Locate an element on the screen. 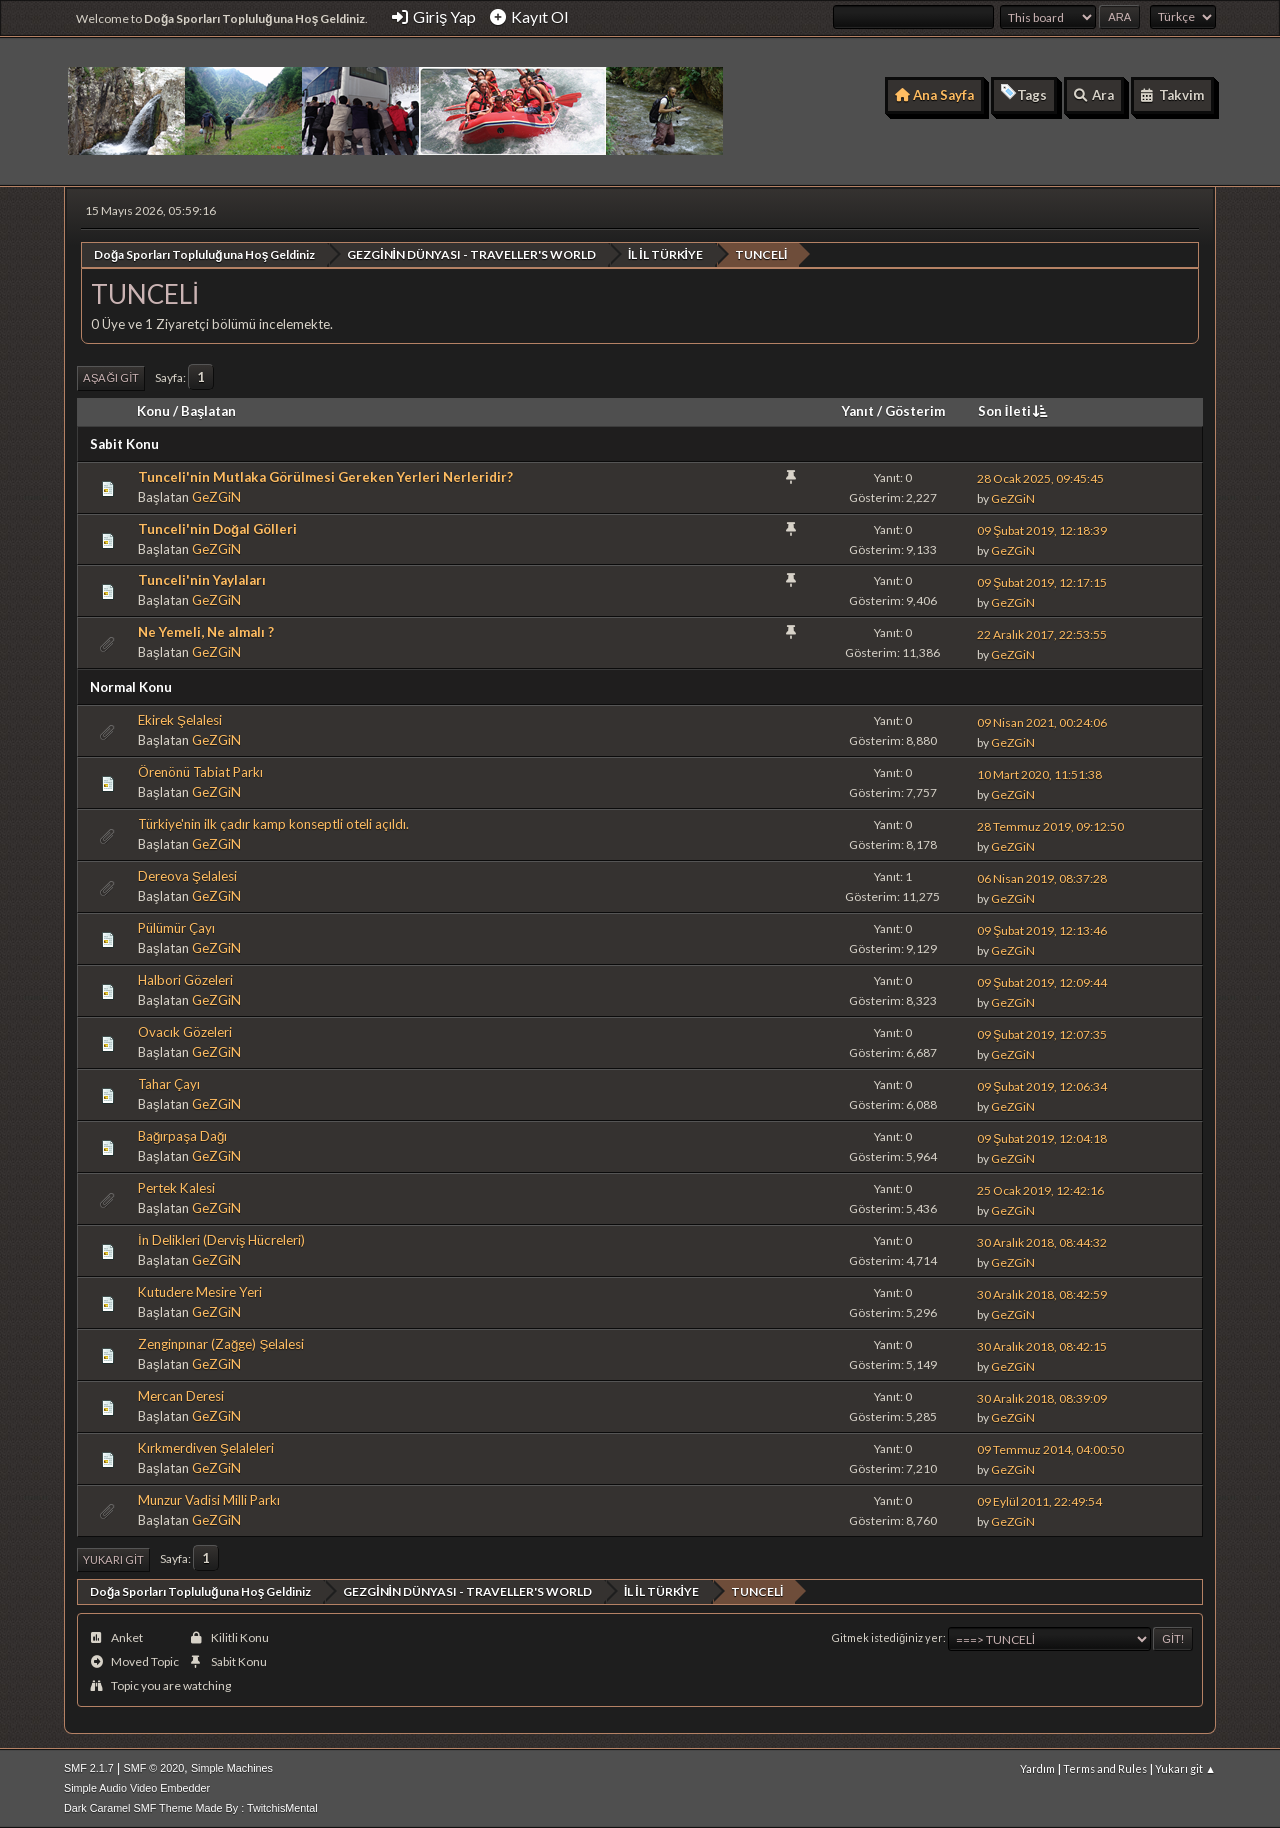 Image resolution: width=1280 pixels, height=1828 pixels. Pertek Kalesi is located at coordinates (176, 1188).